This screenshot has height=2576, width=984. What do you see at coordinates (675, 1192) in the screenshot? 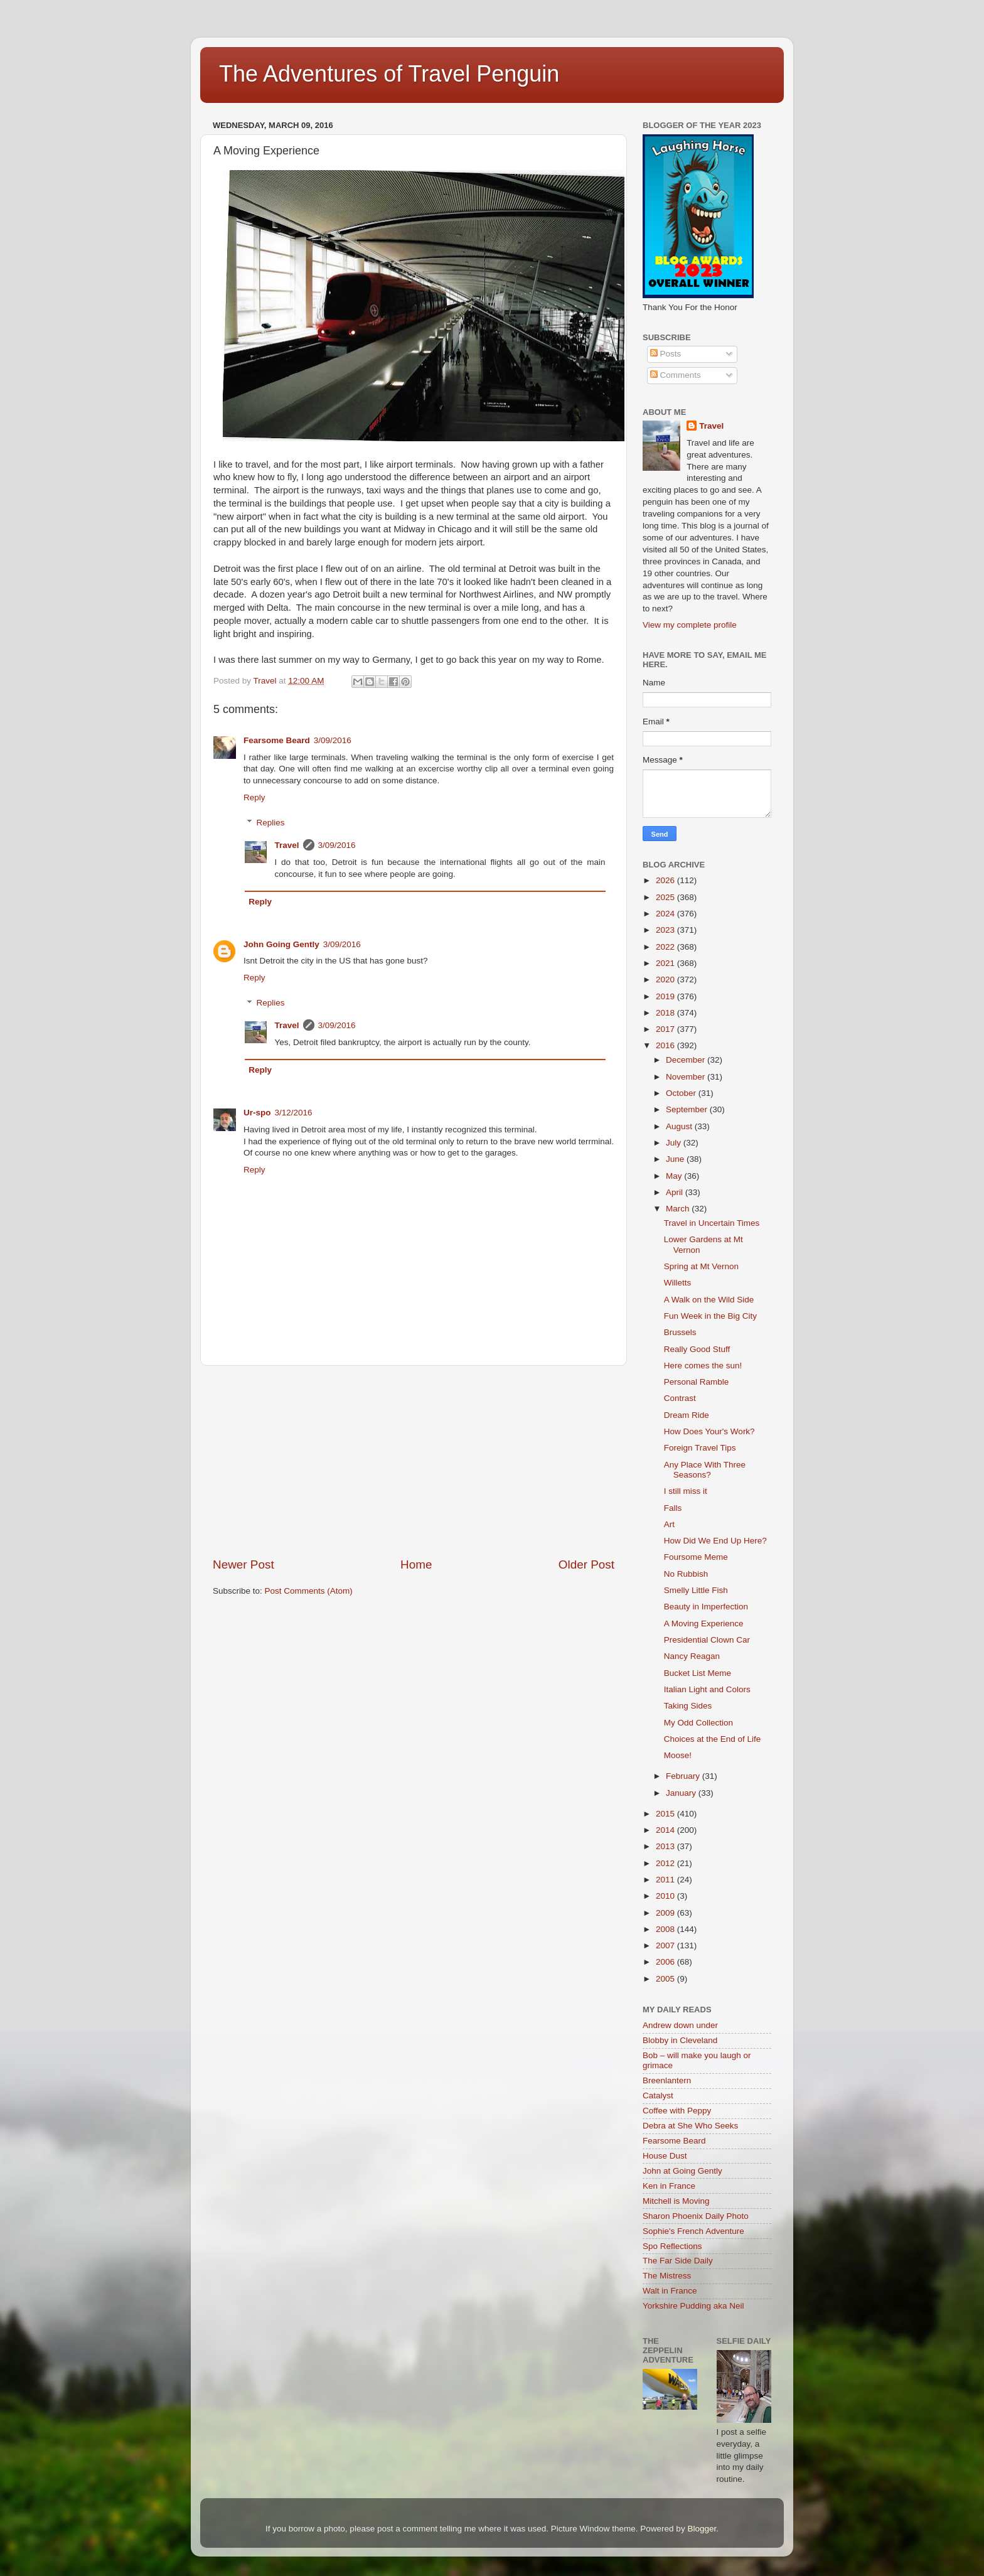
I see `April` at bounding box center [675, 1192].